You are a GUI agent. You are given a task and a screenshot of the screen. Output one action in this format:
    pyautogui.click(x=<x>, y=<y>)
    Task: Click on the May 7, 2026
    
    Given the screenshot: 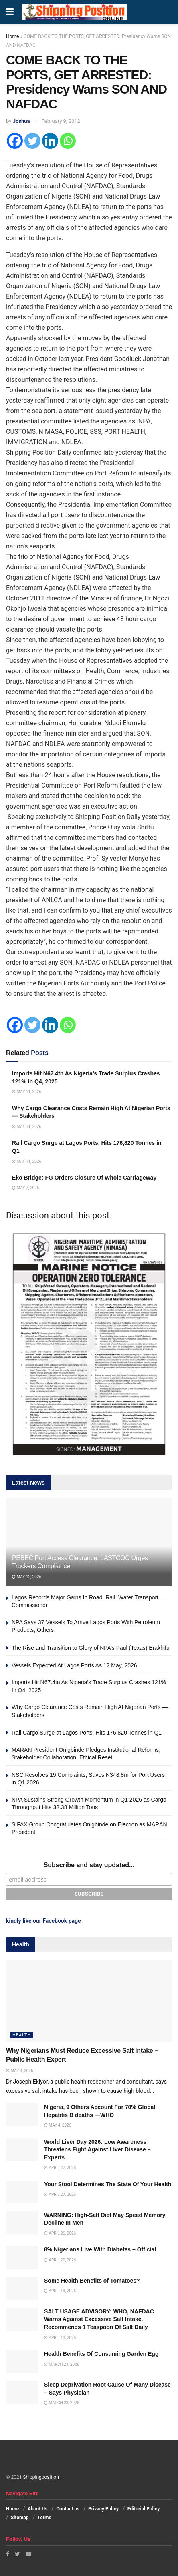 What is the action you would take?
    pyautogui.click(x=25, y=1188)
    